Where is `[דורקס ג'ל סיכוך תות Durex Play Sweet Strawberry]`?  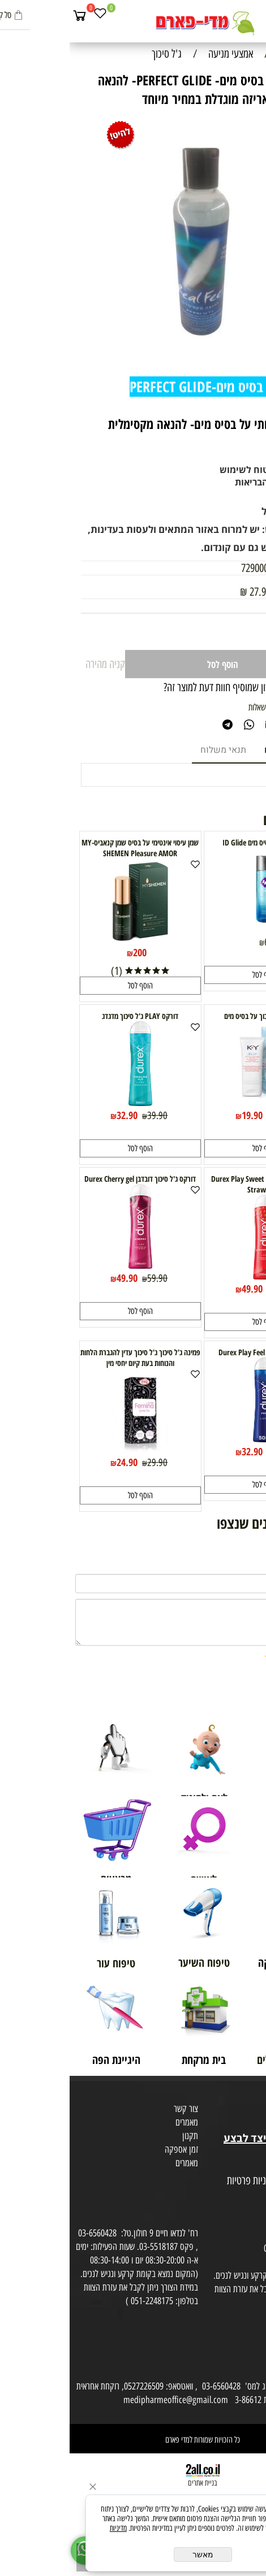 [דורקס ג'ל סיכוך תות Durex Play Sweet Strawberry] is located at coordinates (195, 1275).